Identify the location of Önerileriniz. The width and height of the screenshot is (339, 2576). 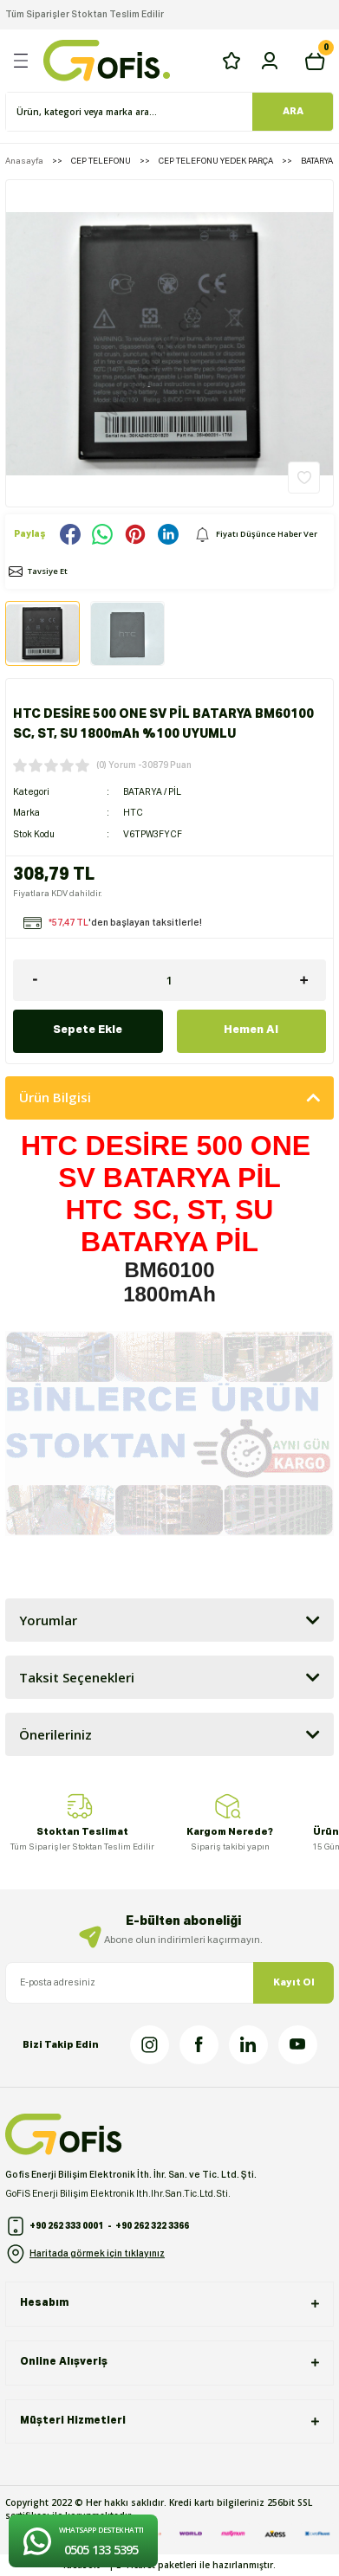
(55, 1734).